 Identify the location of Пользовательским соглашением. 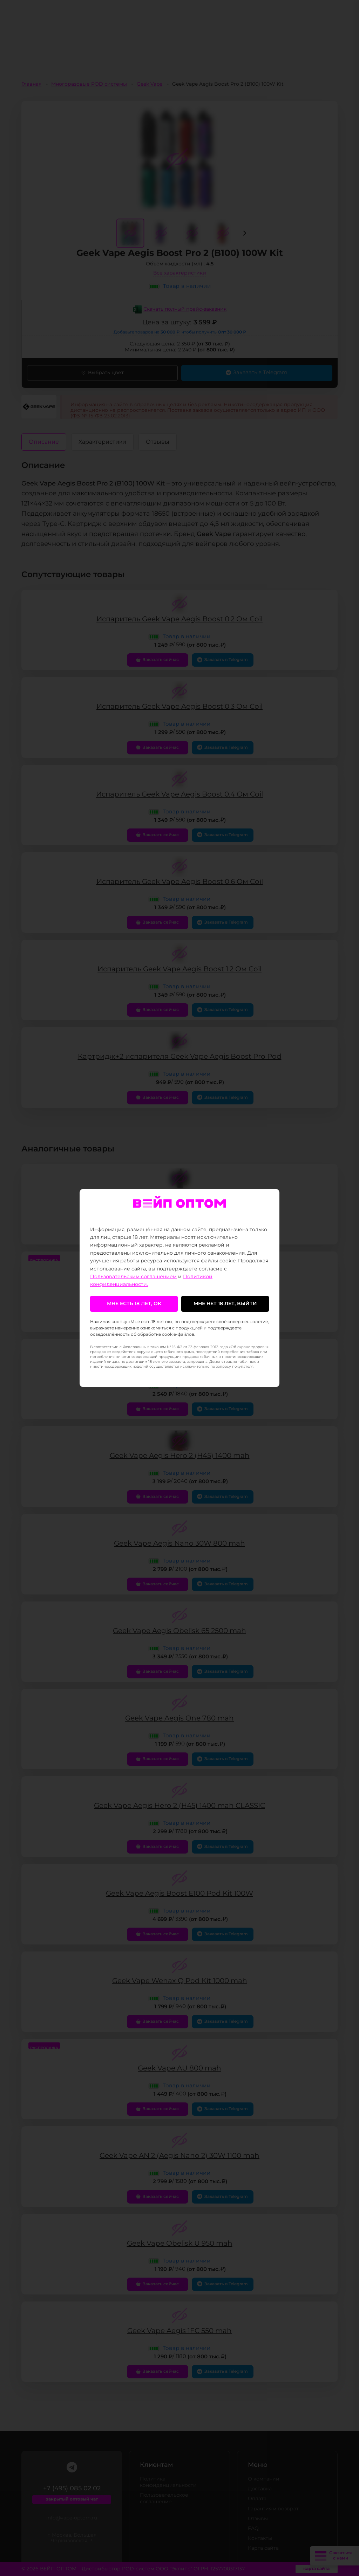
(133, 1276).